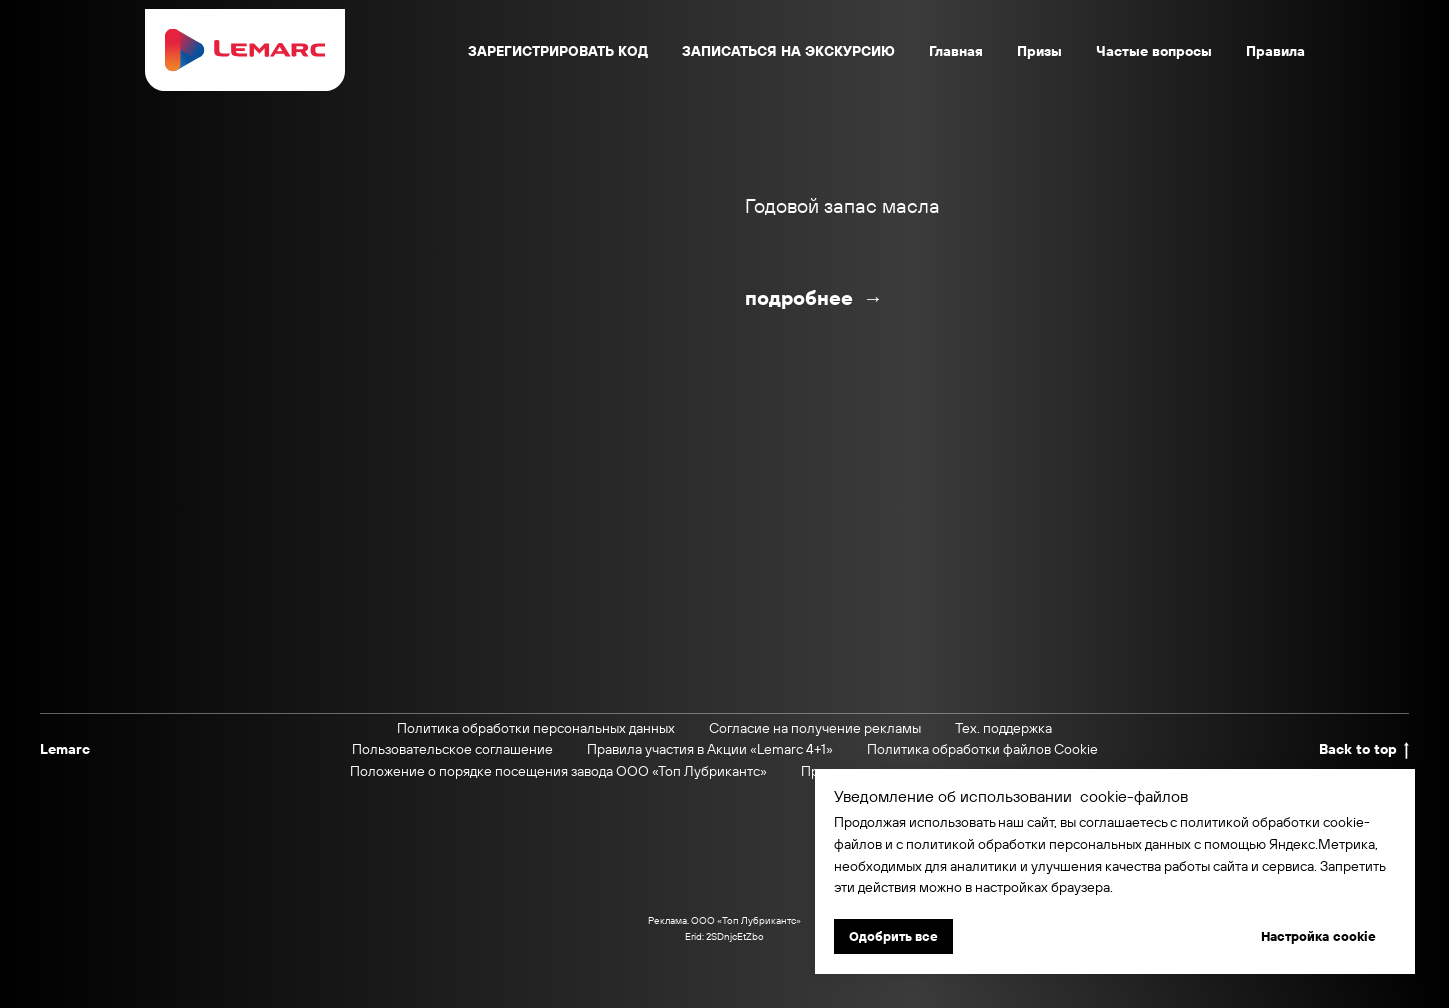  Describe the element at coordinates (1003, 728) in the screenshot. I see `Тех. поддержка` at that location.